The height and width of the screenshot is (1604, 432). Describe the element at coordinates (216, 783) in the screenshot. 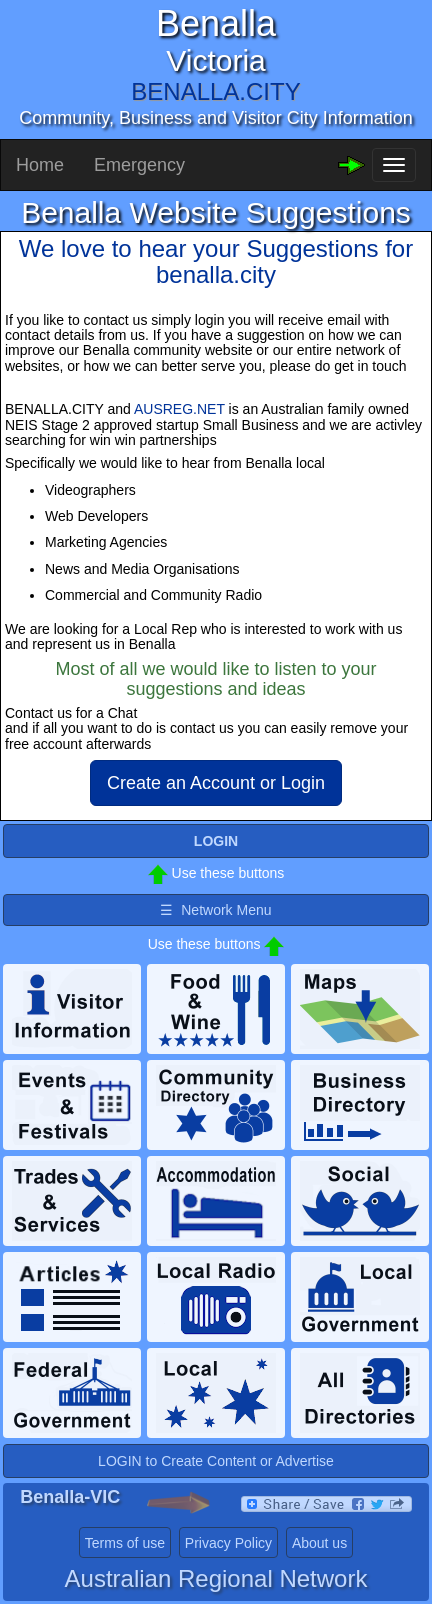

I see `Create an Account or Login` at that location.